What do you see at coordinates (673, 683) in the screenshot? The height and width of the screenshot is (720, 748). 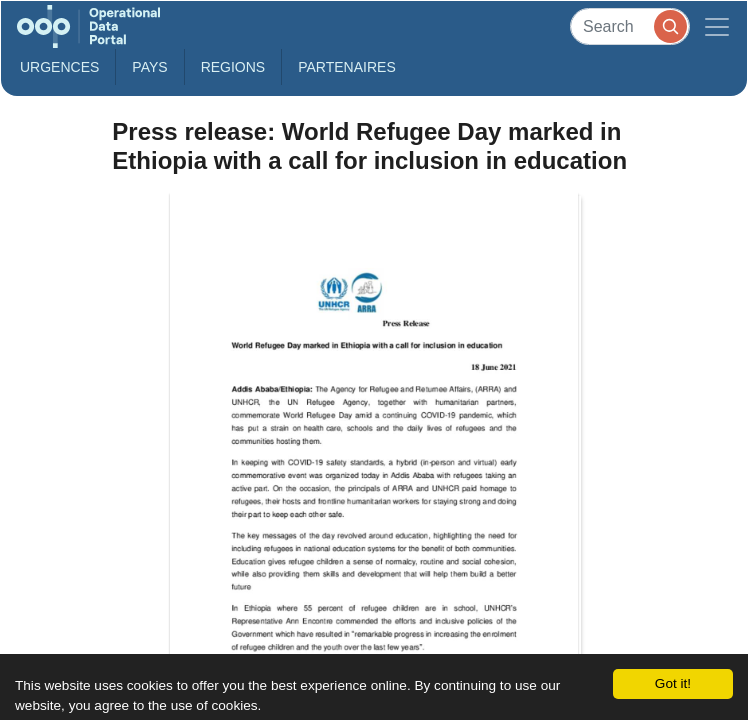 I see `Got it!` at bounding box center [673, 683].